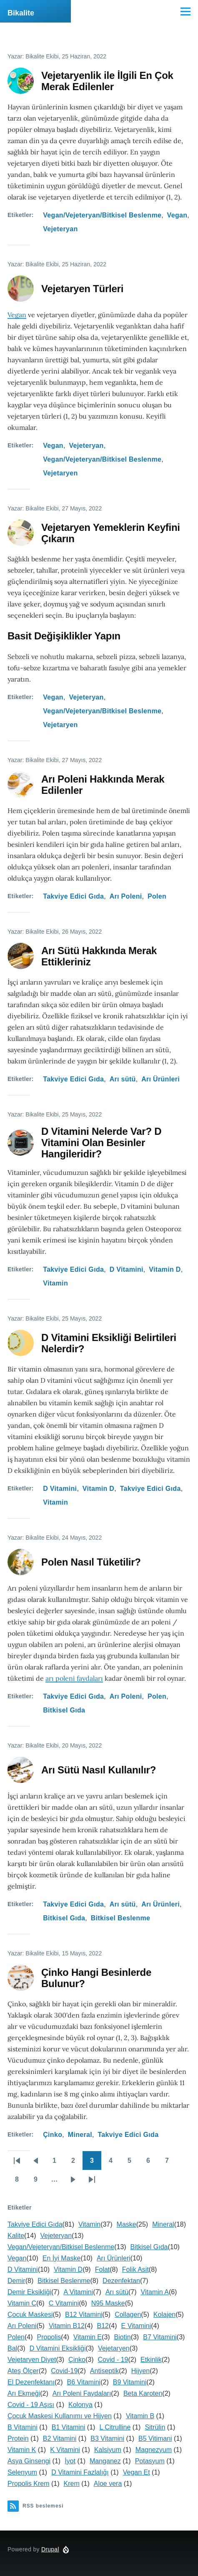 Image resolution: width=198 pixels, height=2576 pixels. Describe the element at coordinates (155, 2438) in the screenshot. I see `B5 Vitimani` at that location.